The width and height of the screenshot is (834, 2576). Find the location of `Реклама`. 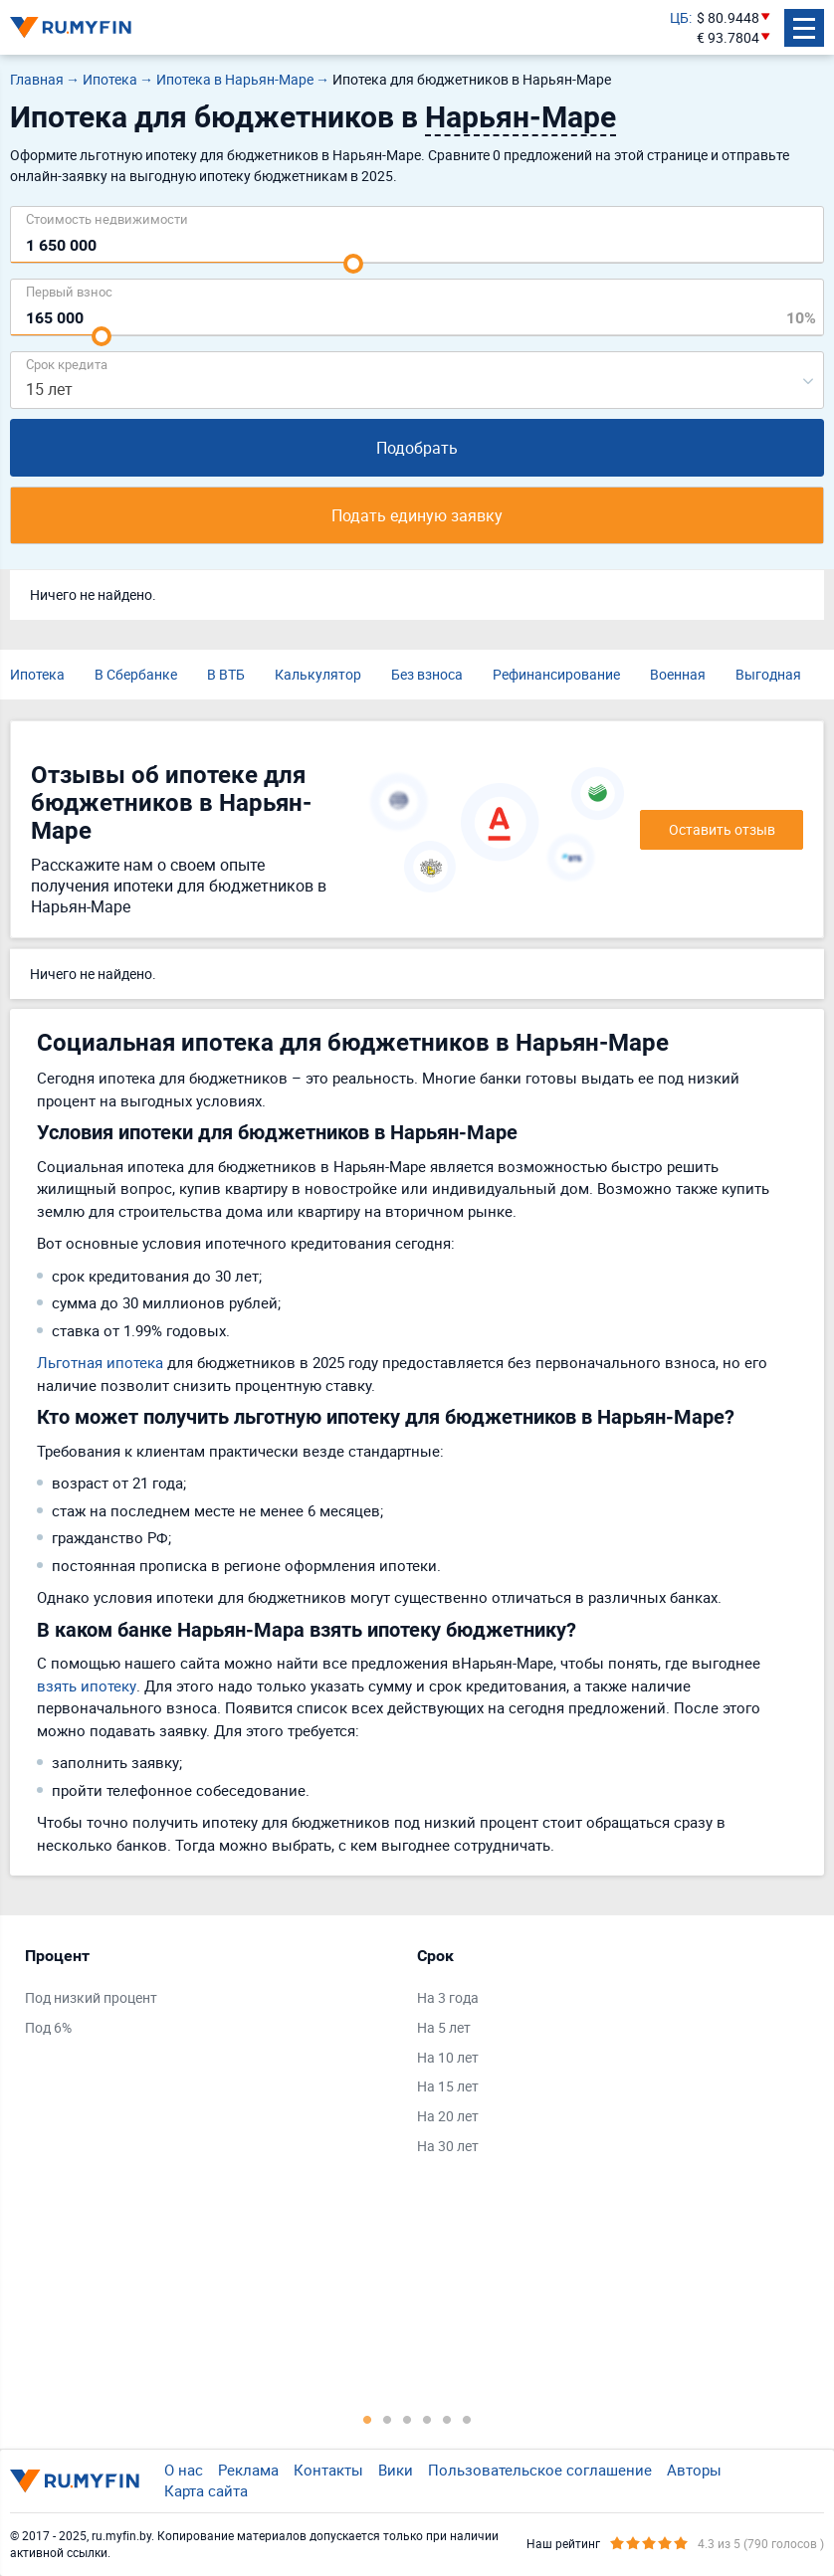

Реклама is located at coordinates (248, 2469).